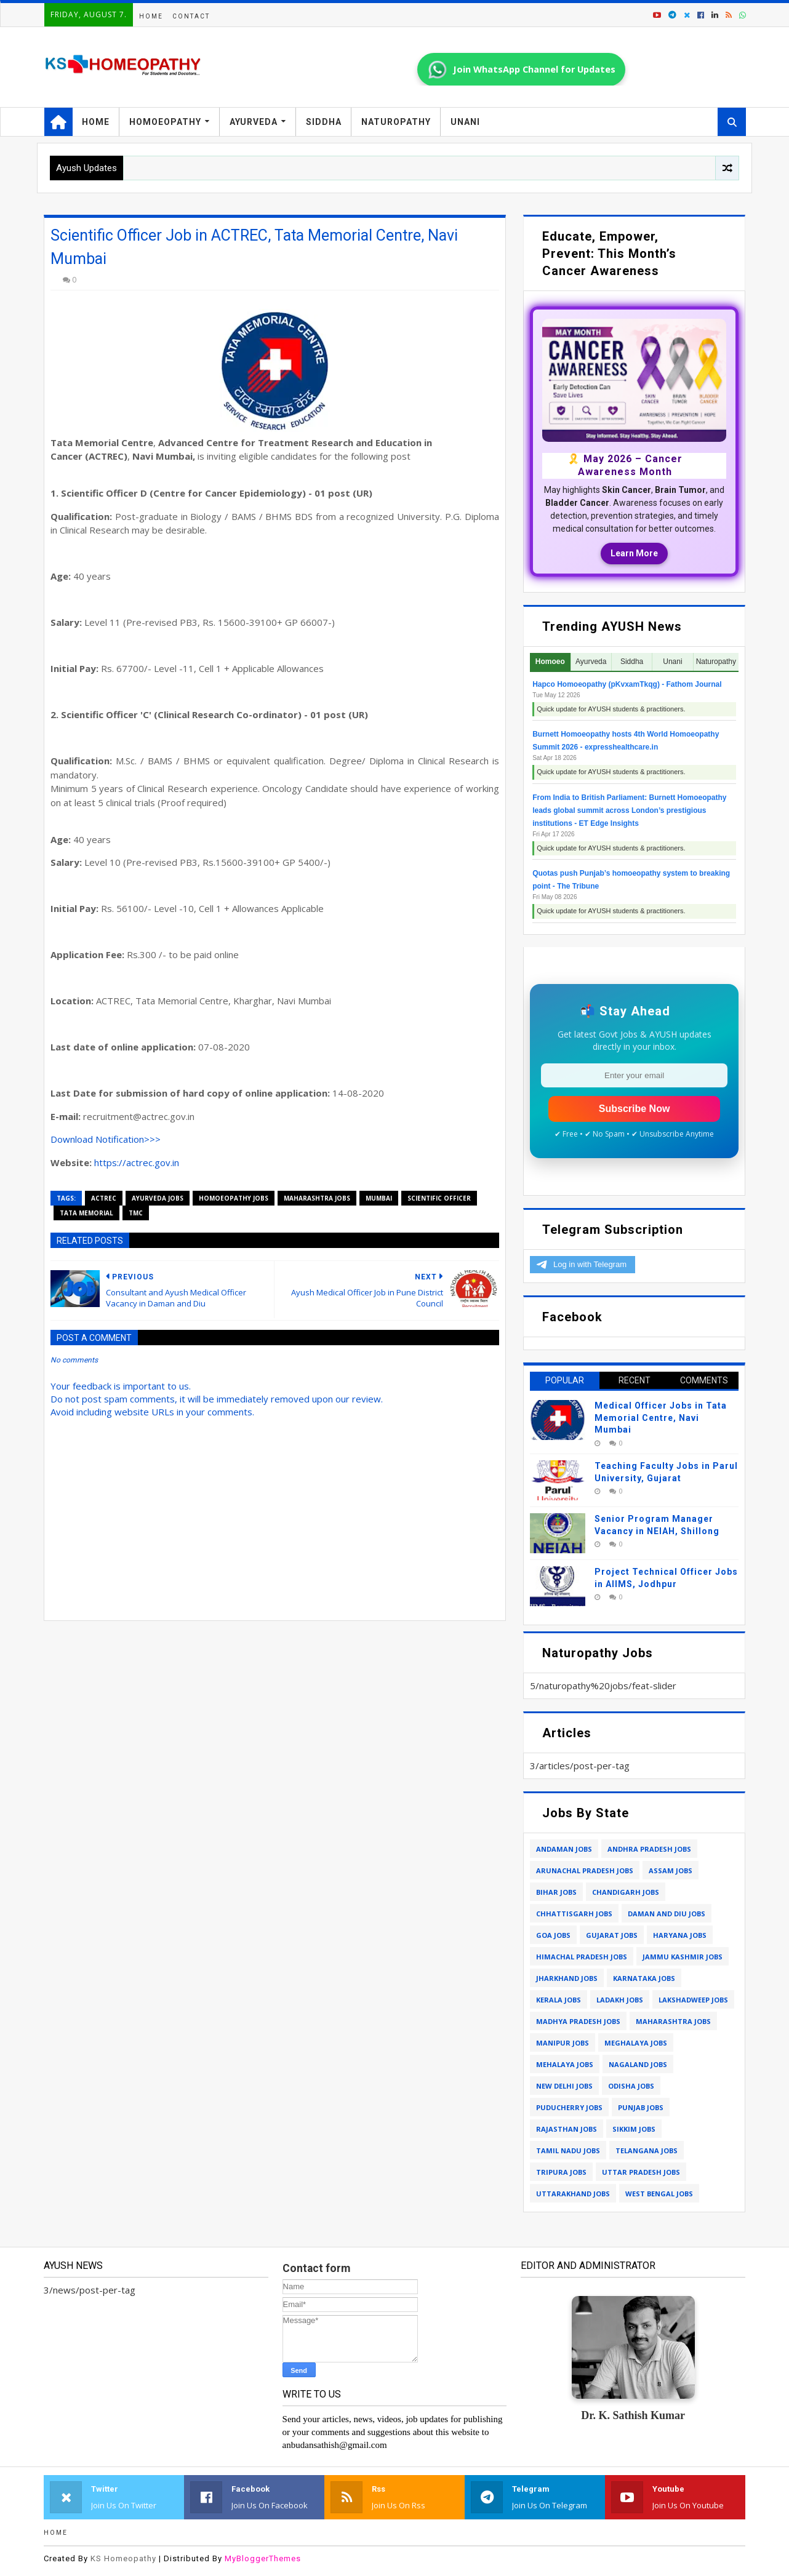 The width and height of the screenshot is (789, 2576). Describe the element at coordinates (105, 1139) in the screenshot. I see `Download Notification>>>` at that location.